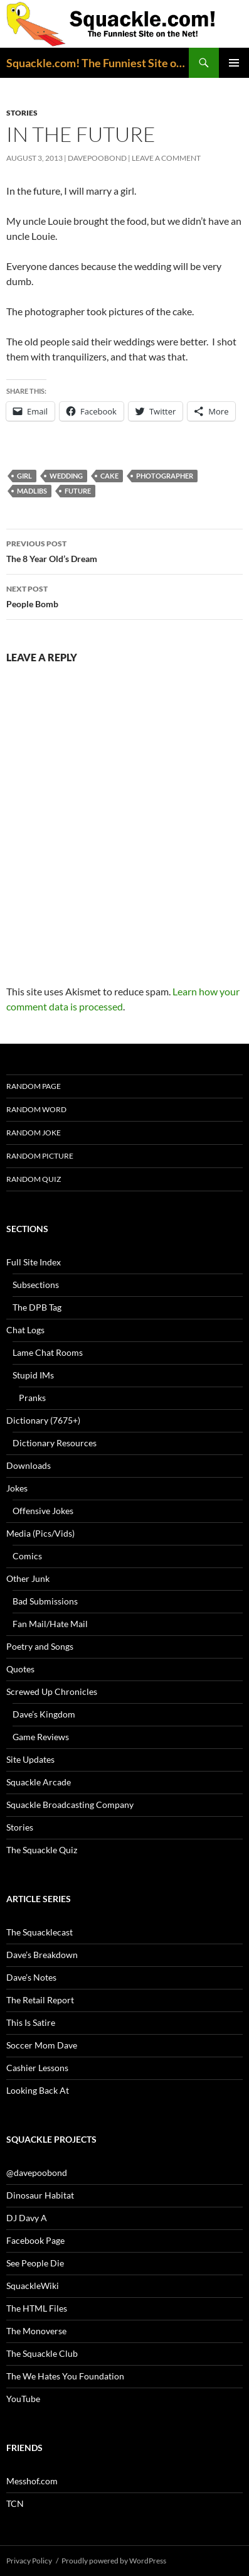  I want to click on The Retail Report, so click(40, 1999).